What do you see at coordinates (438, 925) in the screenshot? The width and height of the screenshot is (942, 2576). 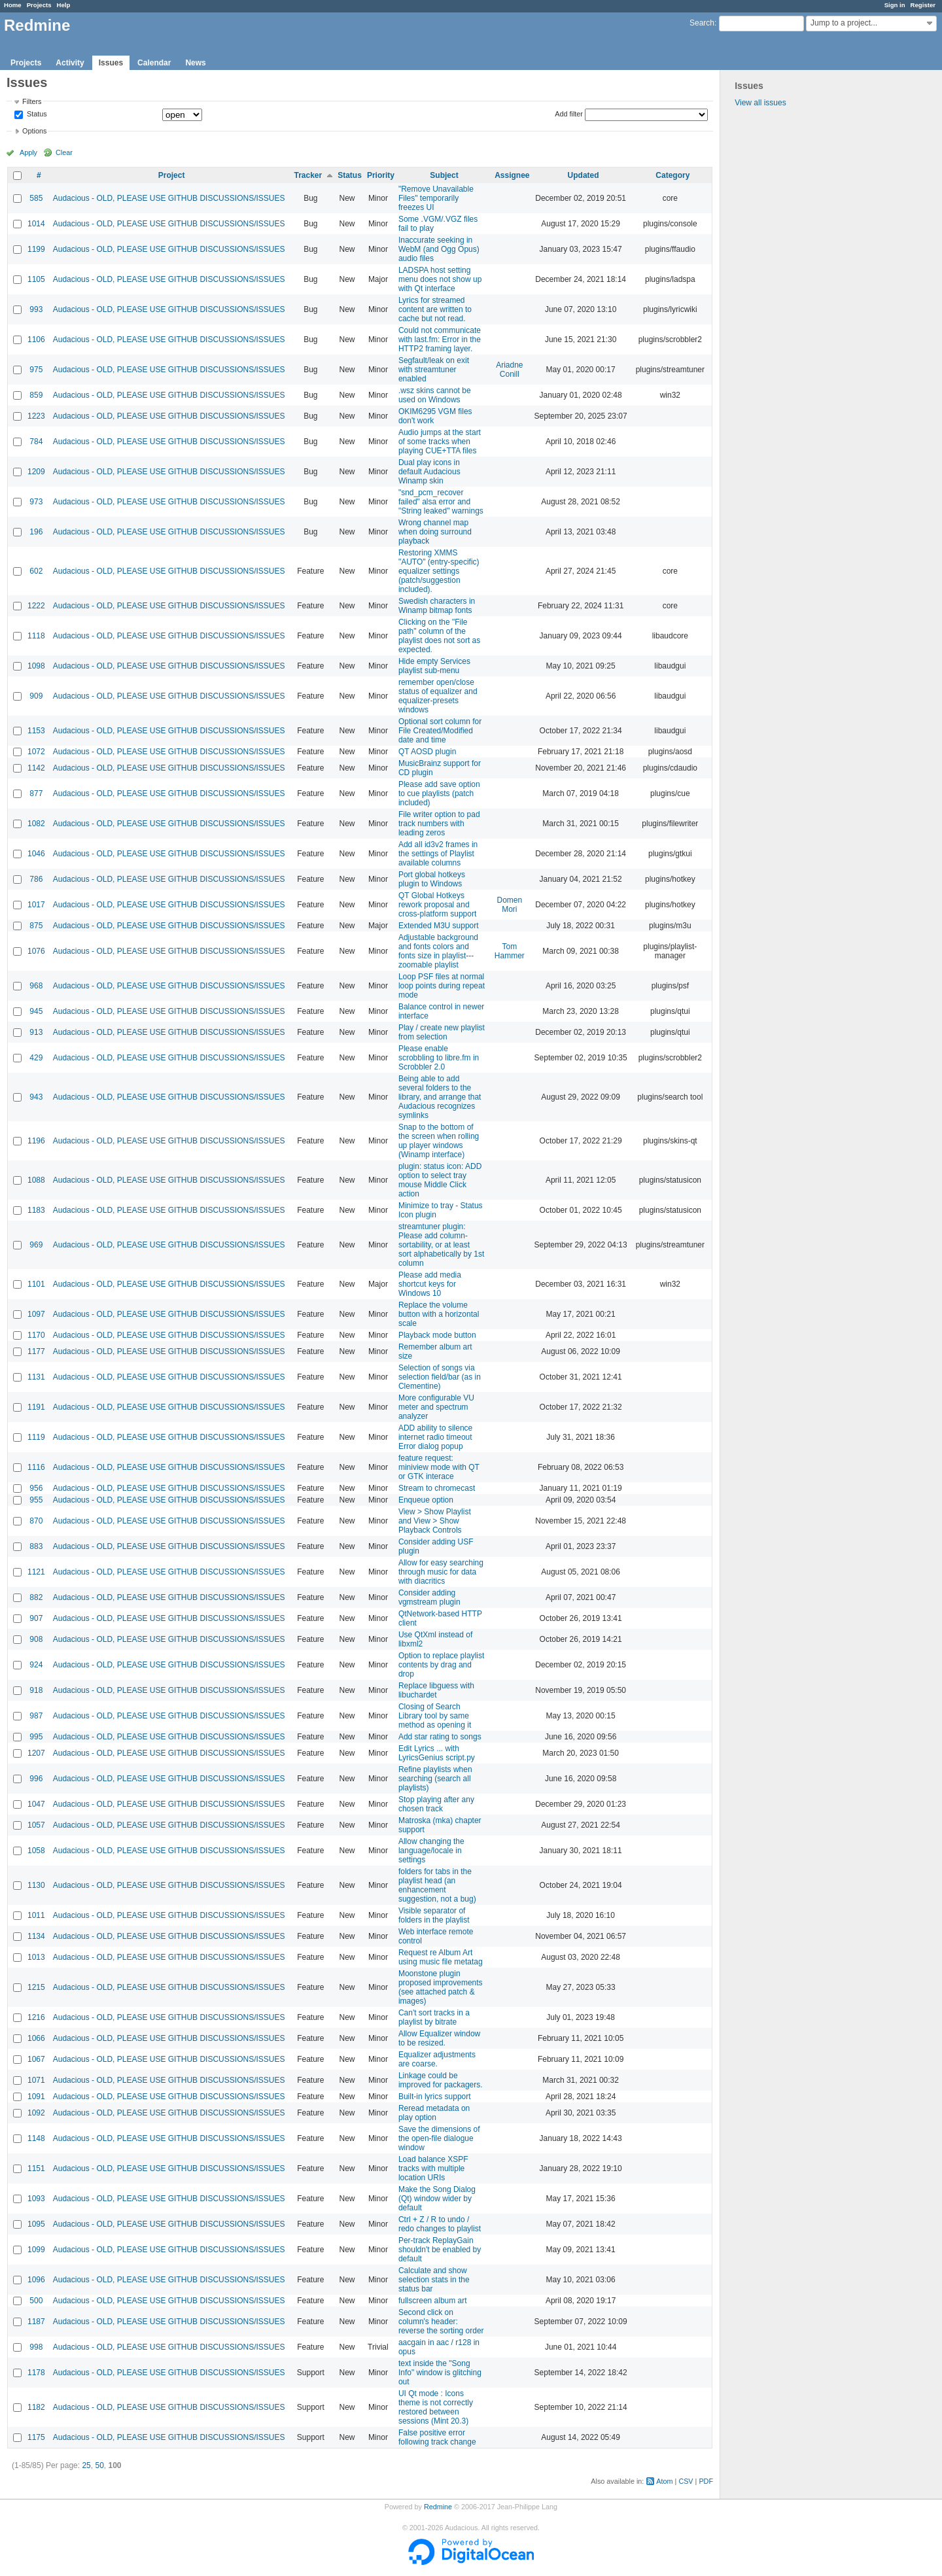 I see `Extended M3U support` at bounding box center [438, 925].